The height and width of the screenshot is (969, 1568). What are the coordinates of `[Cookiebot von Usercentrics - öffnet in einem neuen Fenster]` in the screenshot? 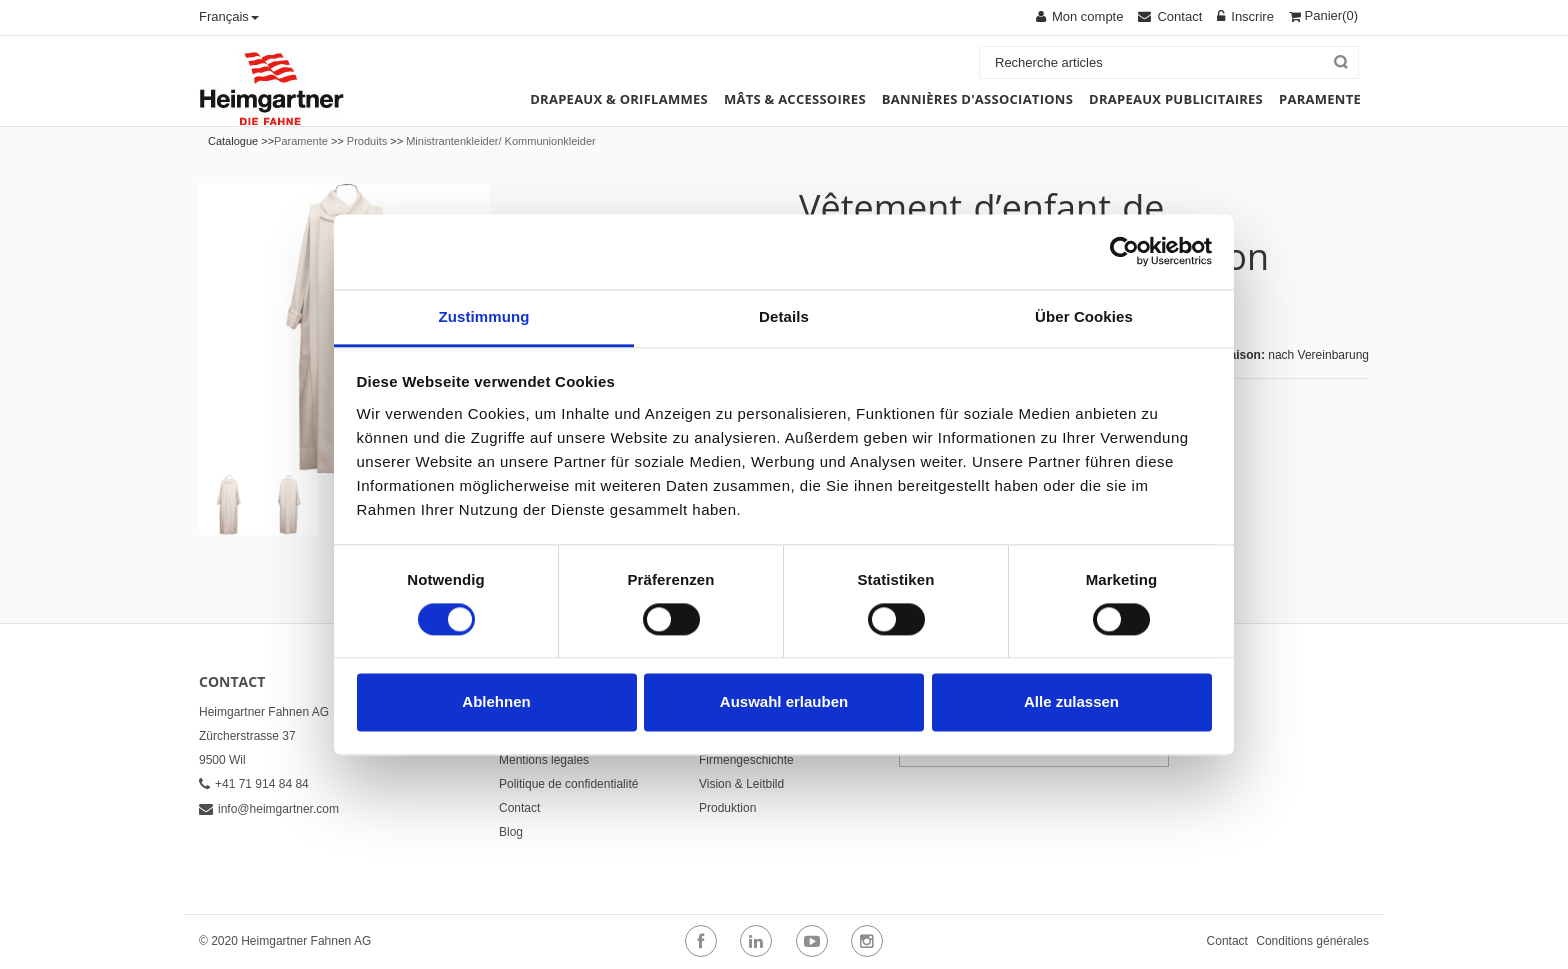 It's located at (1124, 251).